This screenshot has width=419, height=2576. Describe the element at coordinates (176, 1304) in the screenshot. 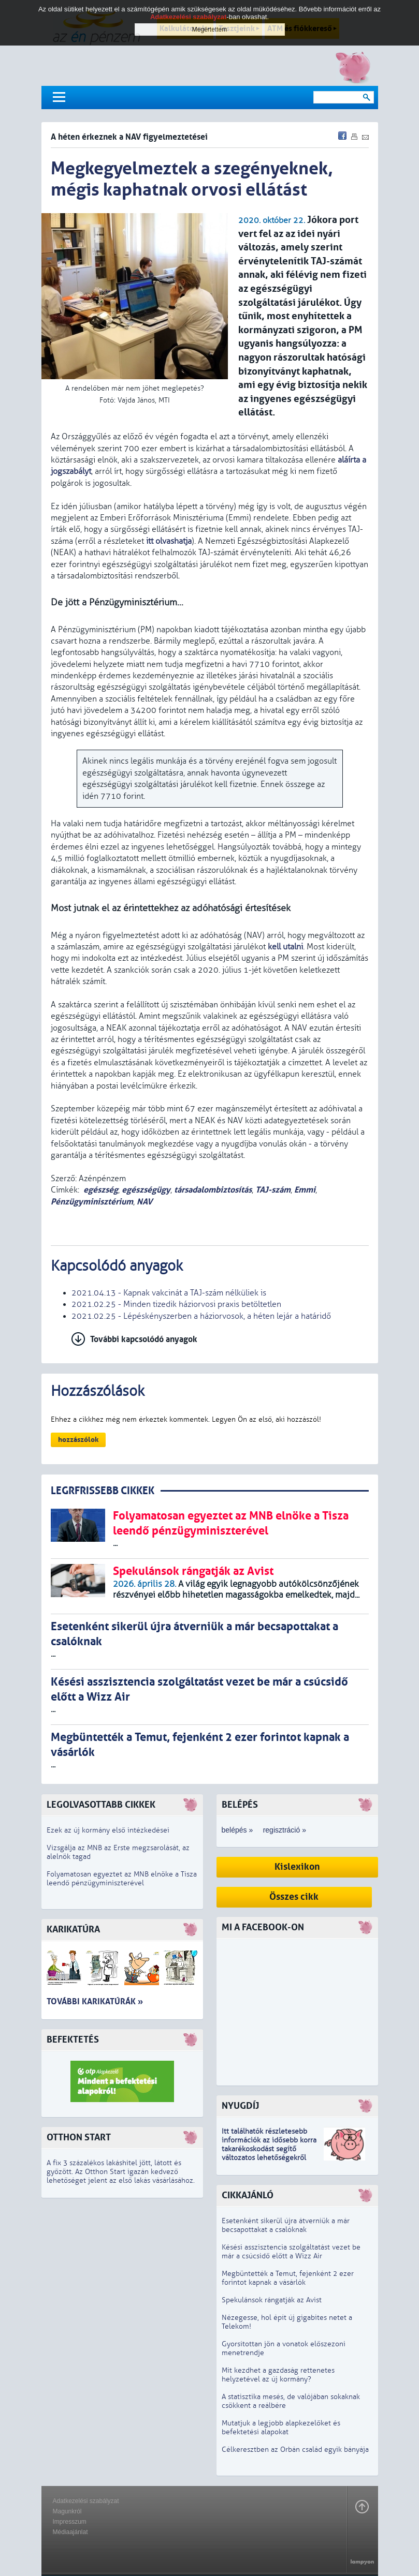

I see `2021.02.25 - Minden tizedik háziorvosi praxis betöltetlen` at that location.